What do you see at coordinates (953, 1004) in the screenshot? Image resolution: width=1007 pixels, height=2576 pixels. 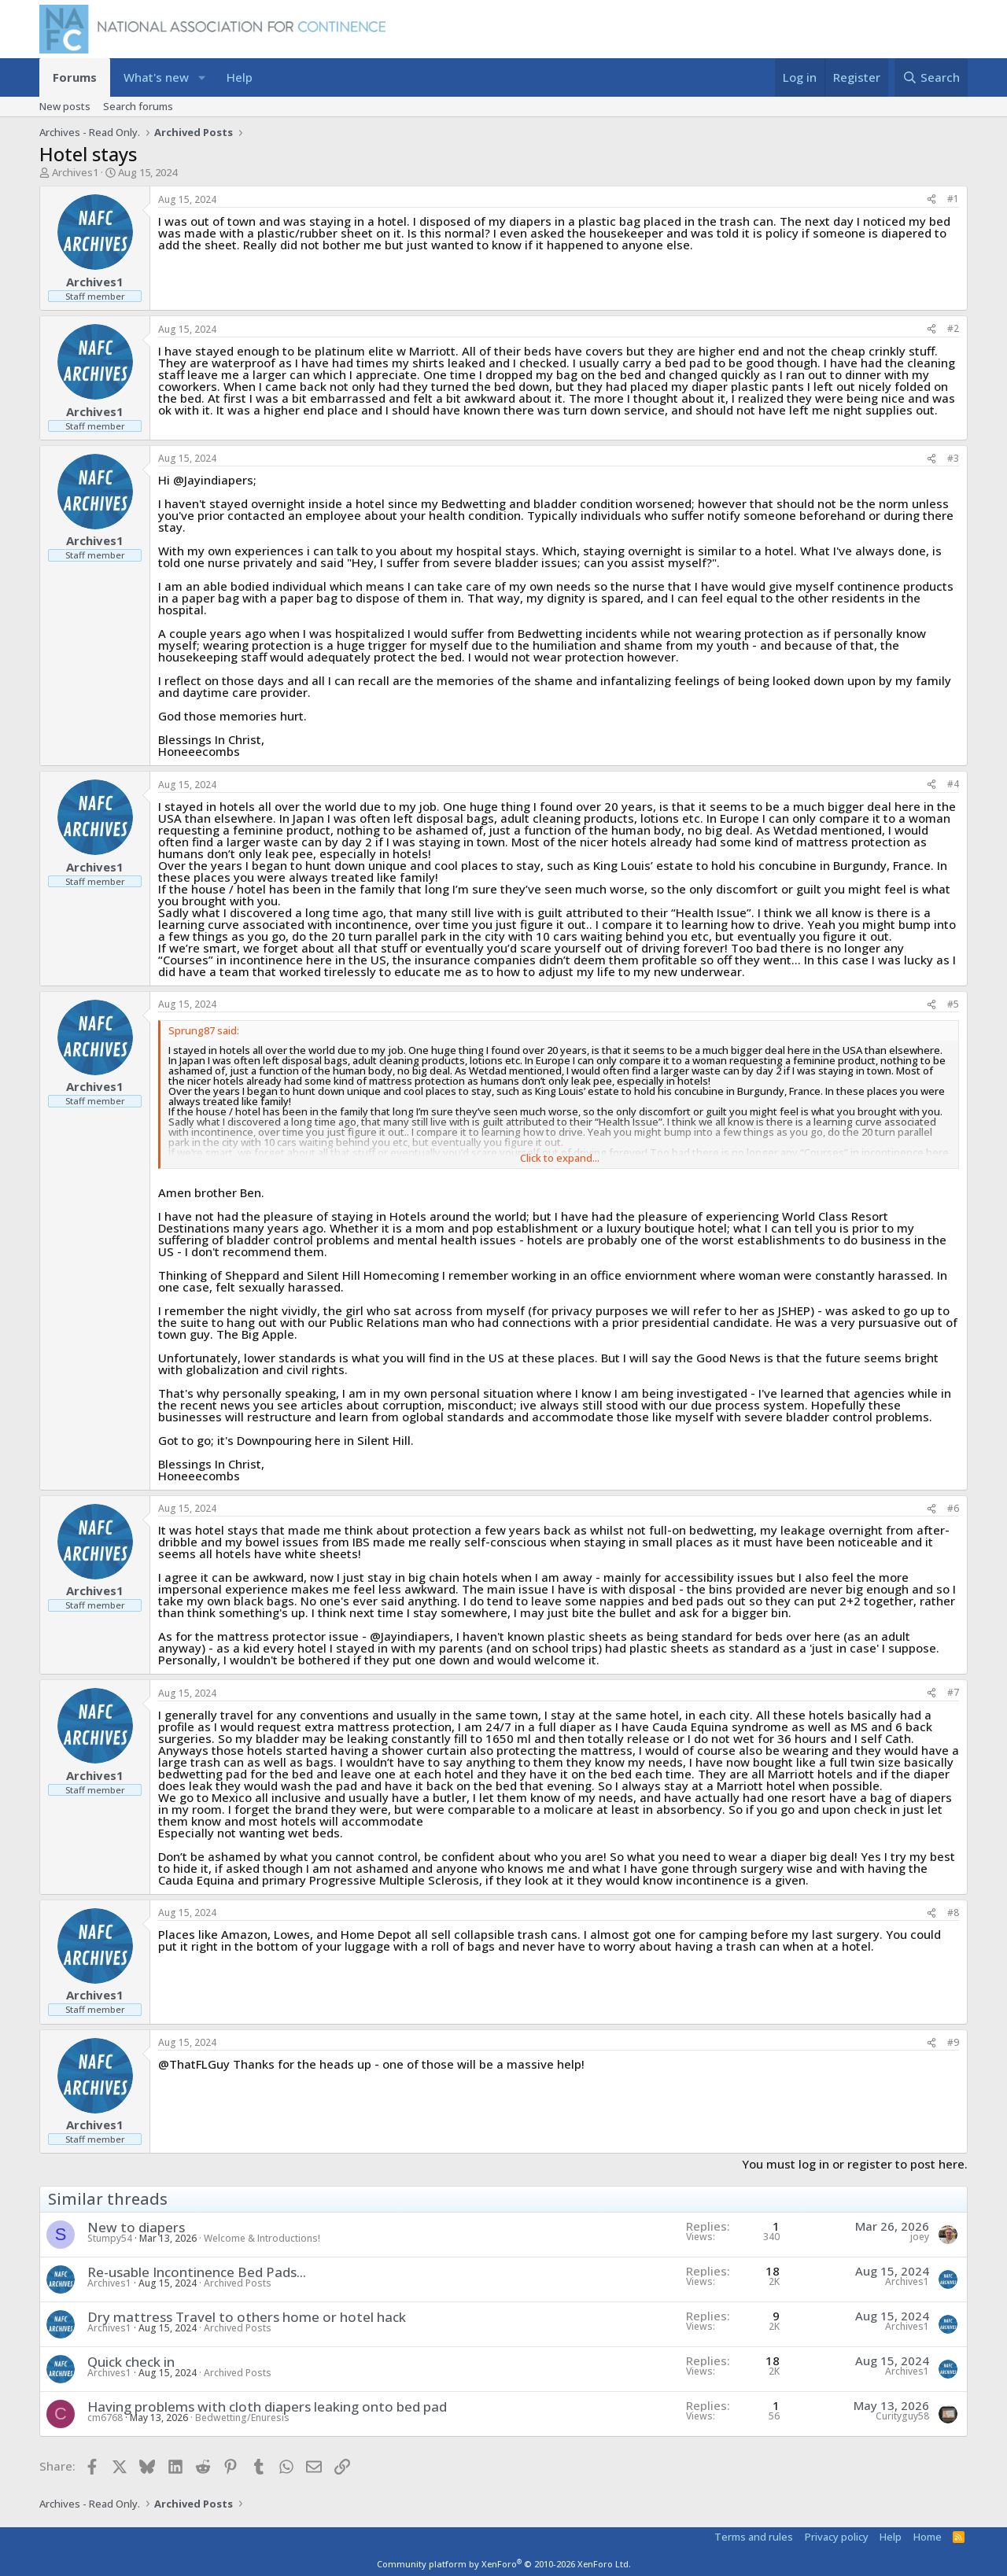 I see `#5` at bounding box center [953, 1004].